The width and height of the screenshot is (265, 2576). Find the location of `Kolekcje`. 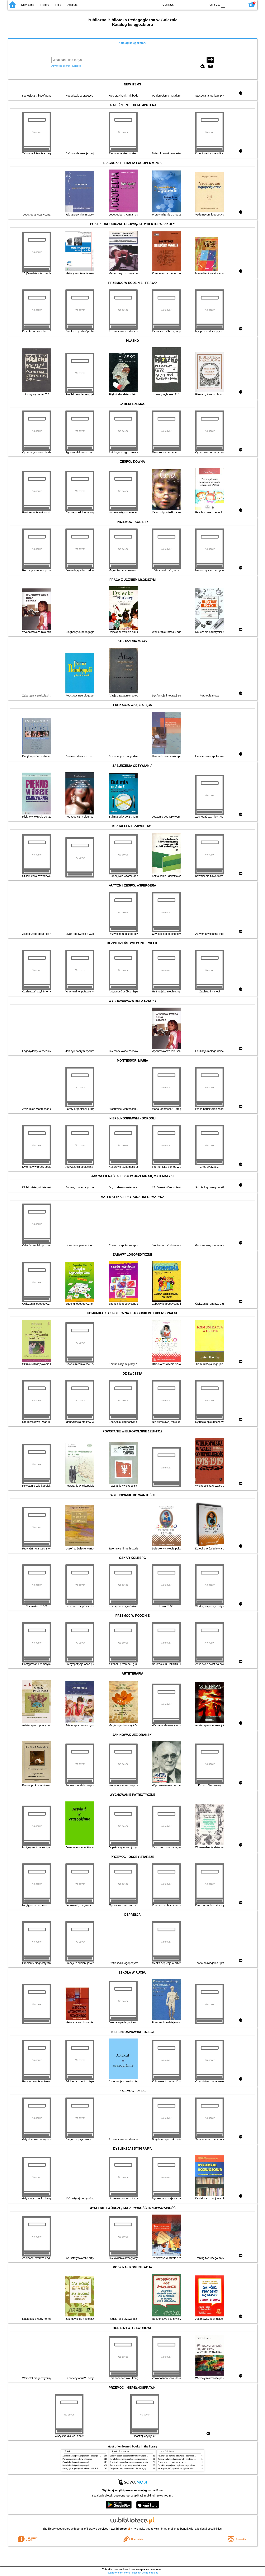

Kolekcje is located at coordinates (76, 65).